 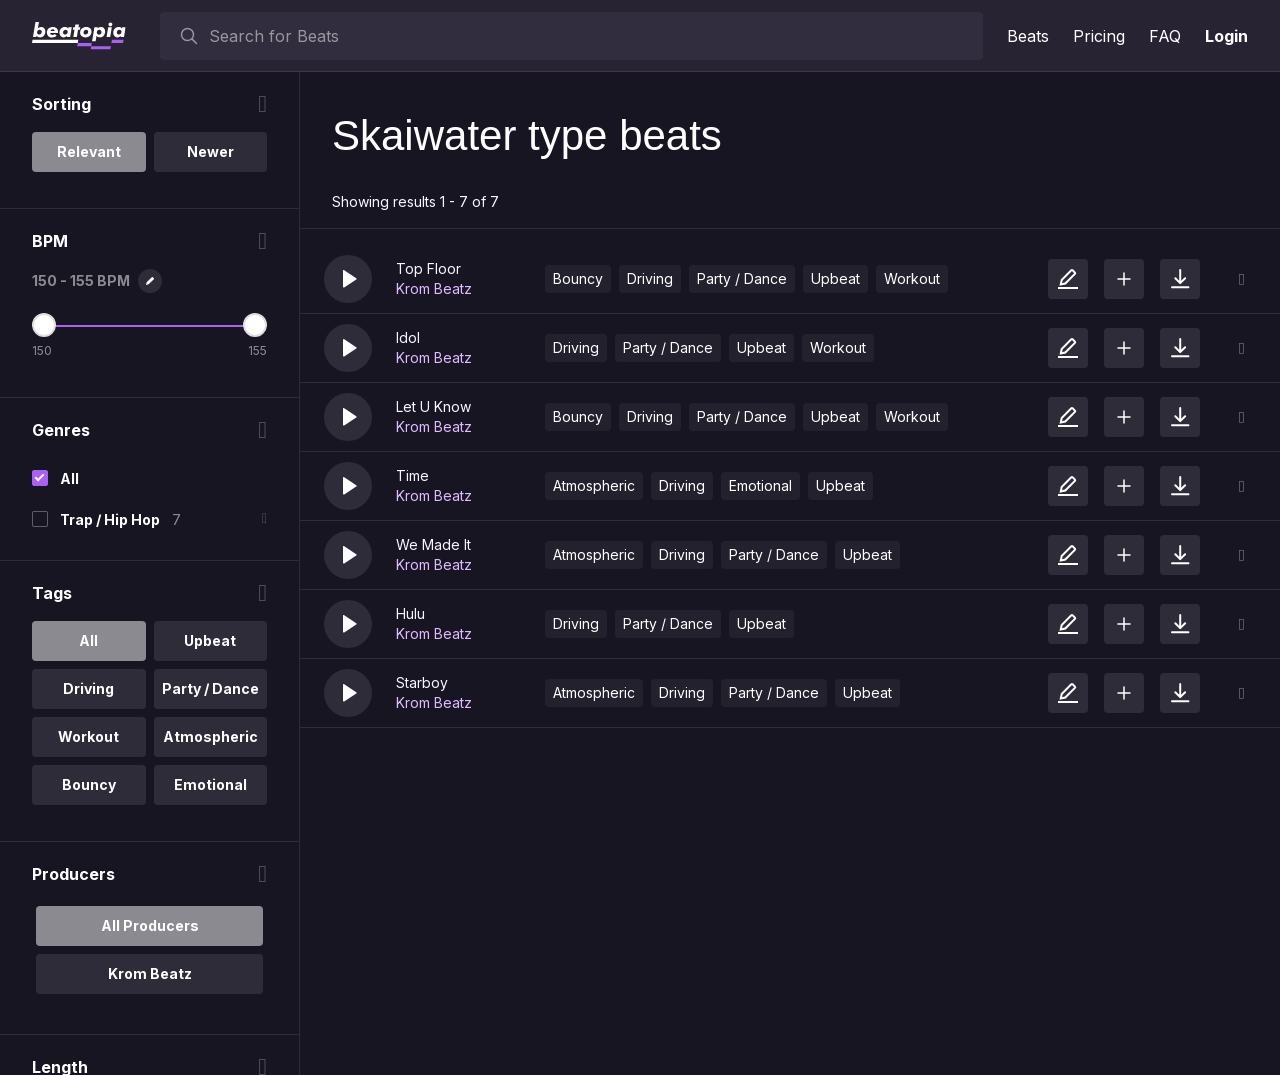 What do you see at coordinates (650, 278) in the screenshot?
I see `Driving` at bounding box center [650, 278].